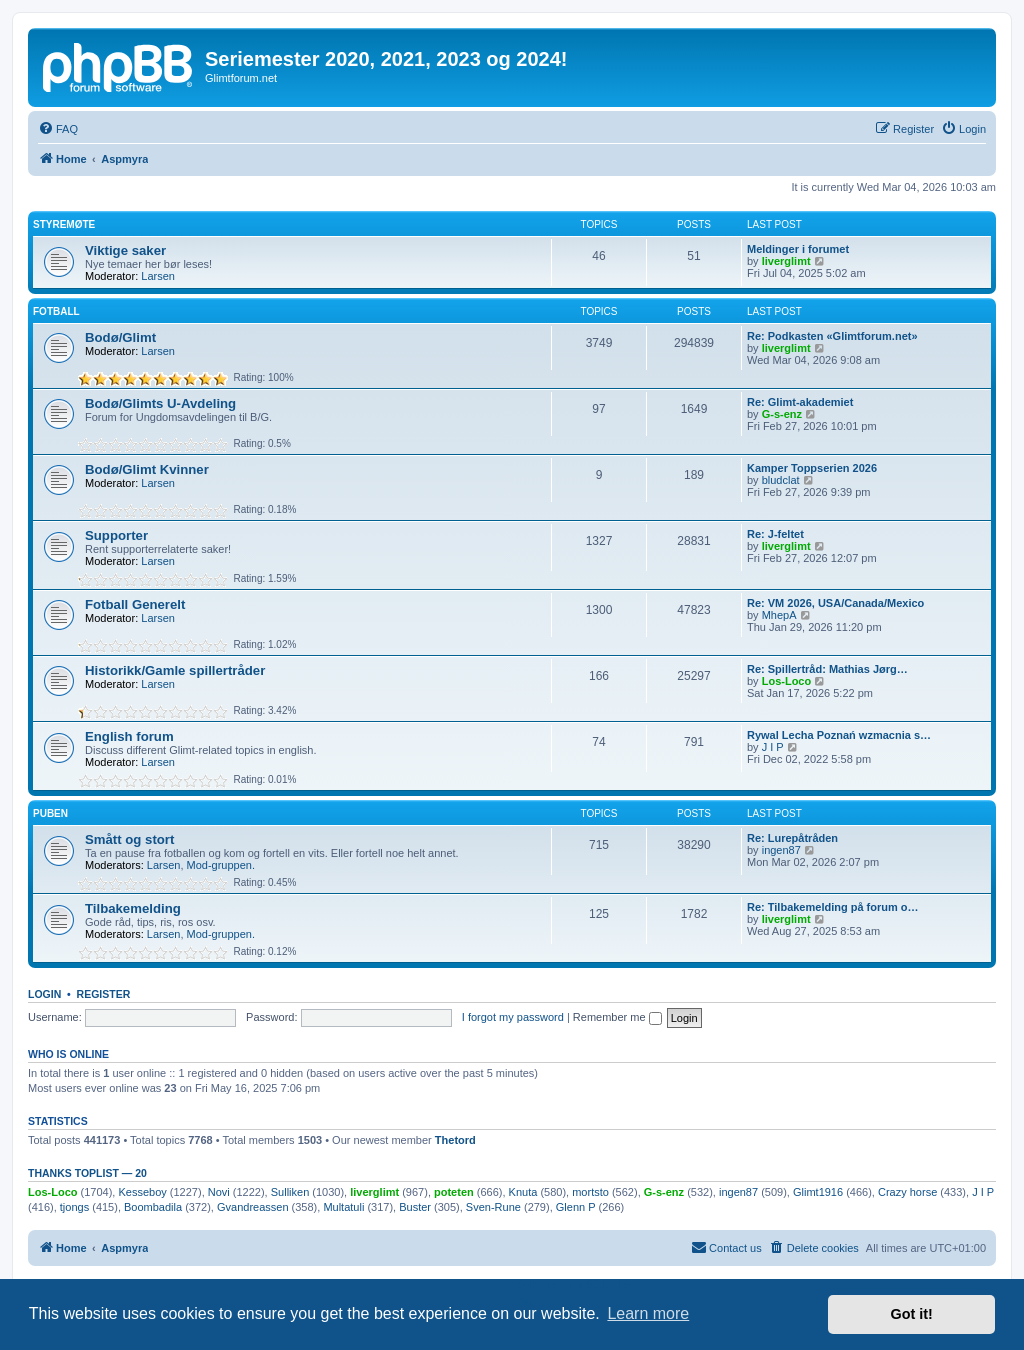 Image resolution: width=1024 pixels, height=1350 pixels. I want to click on Kesseboy, so click(142, 1192).